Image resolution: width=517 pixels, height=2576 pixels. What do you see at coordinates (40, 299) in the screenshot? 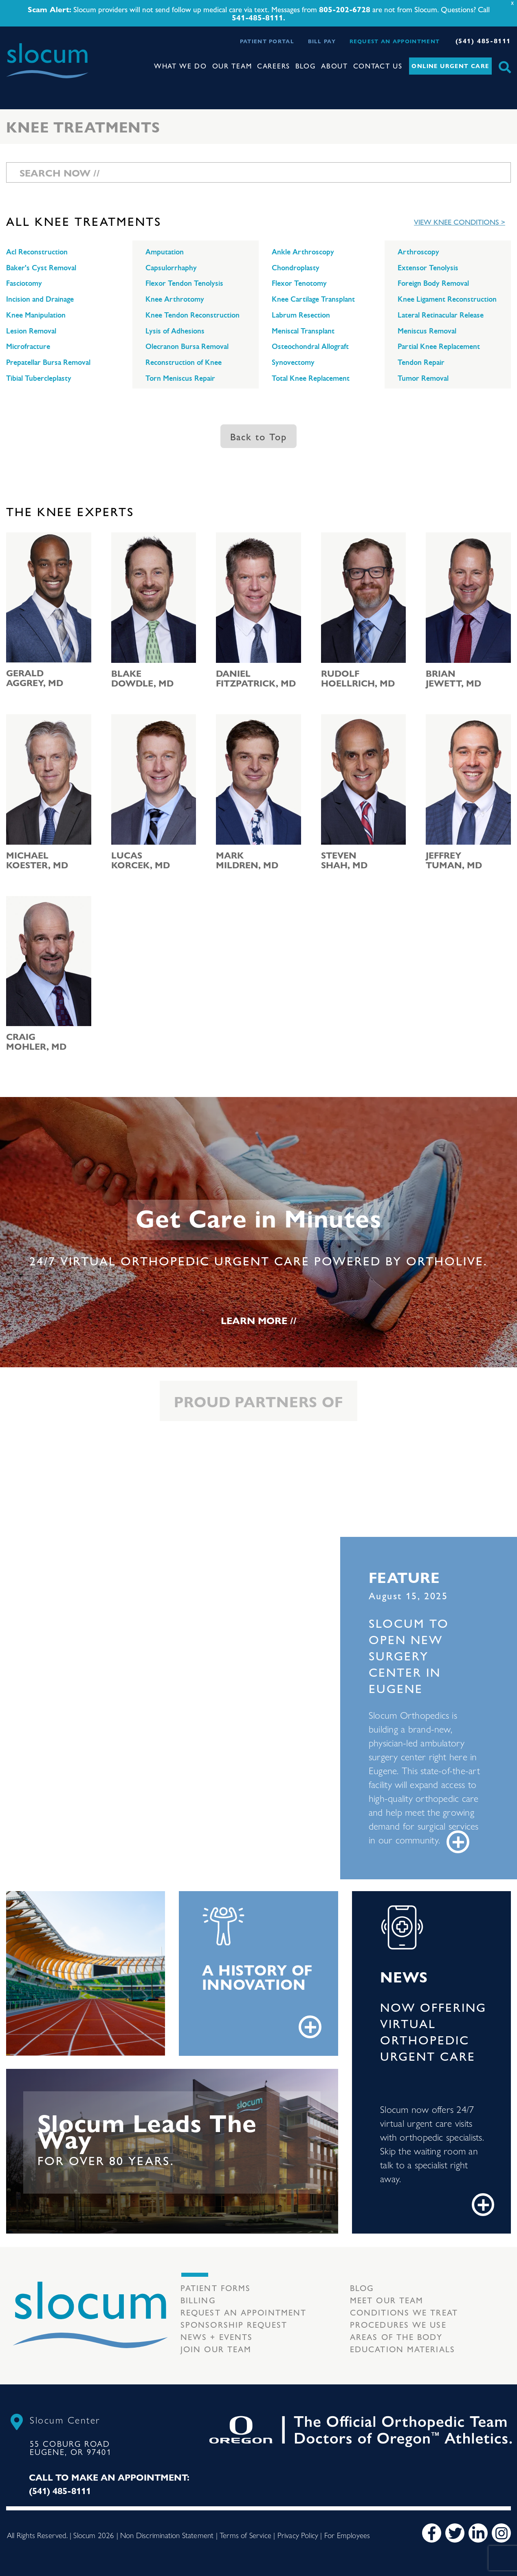
I see `Incision and Drainage` at bounding box center [40, 299].